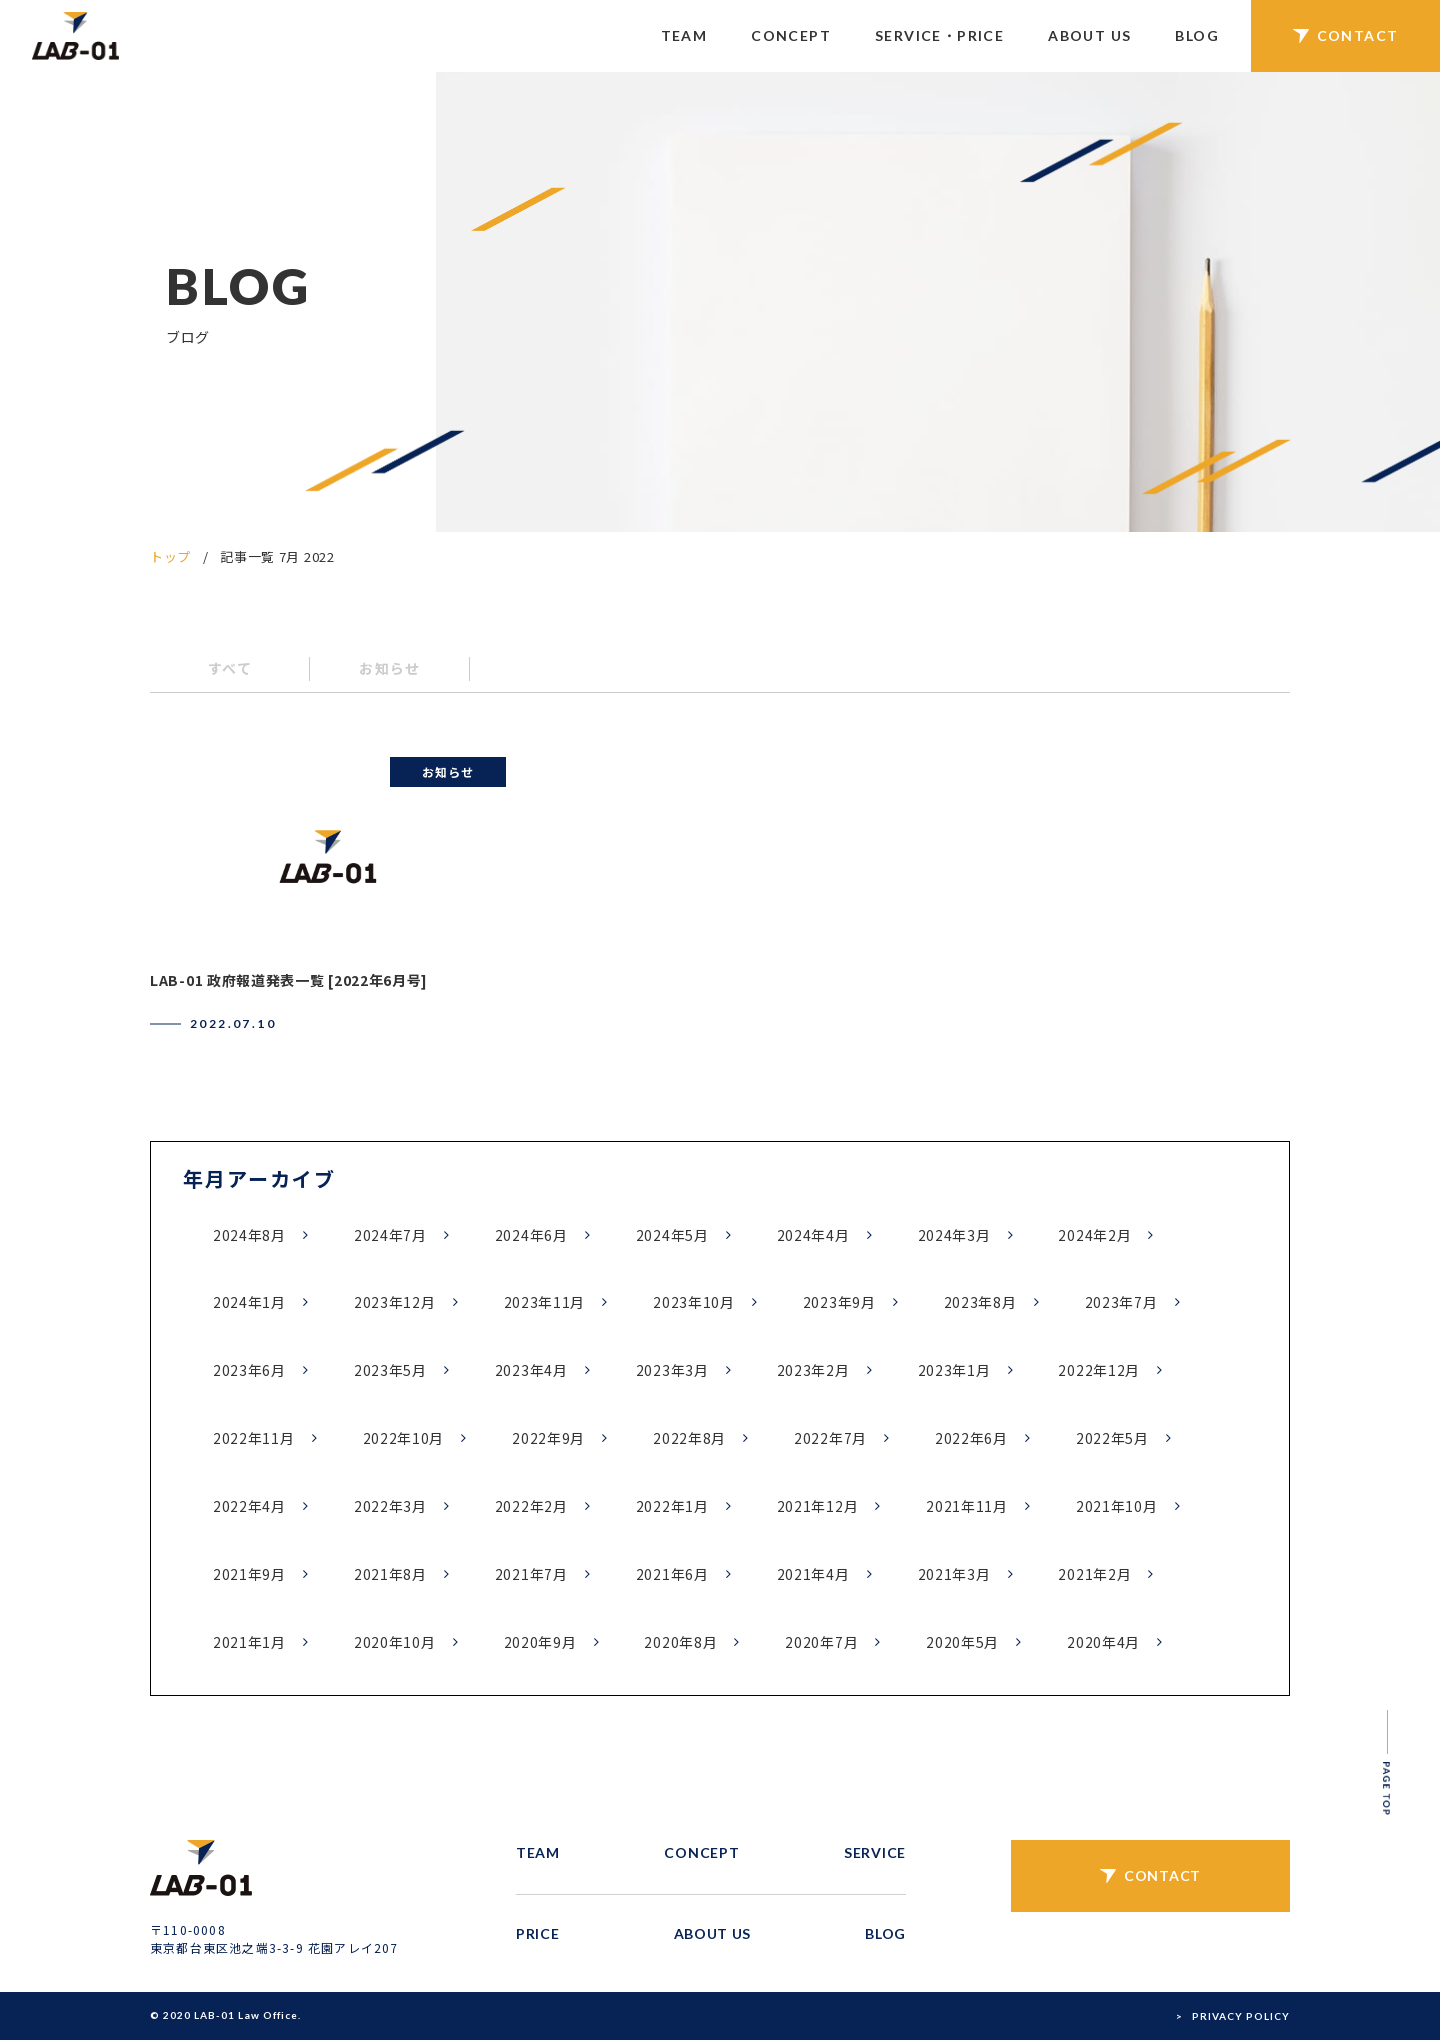 This screenshot has width=1440, height=2040. I want to click on ABOUT US, so click(1089, 35).